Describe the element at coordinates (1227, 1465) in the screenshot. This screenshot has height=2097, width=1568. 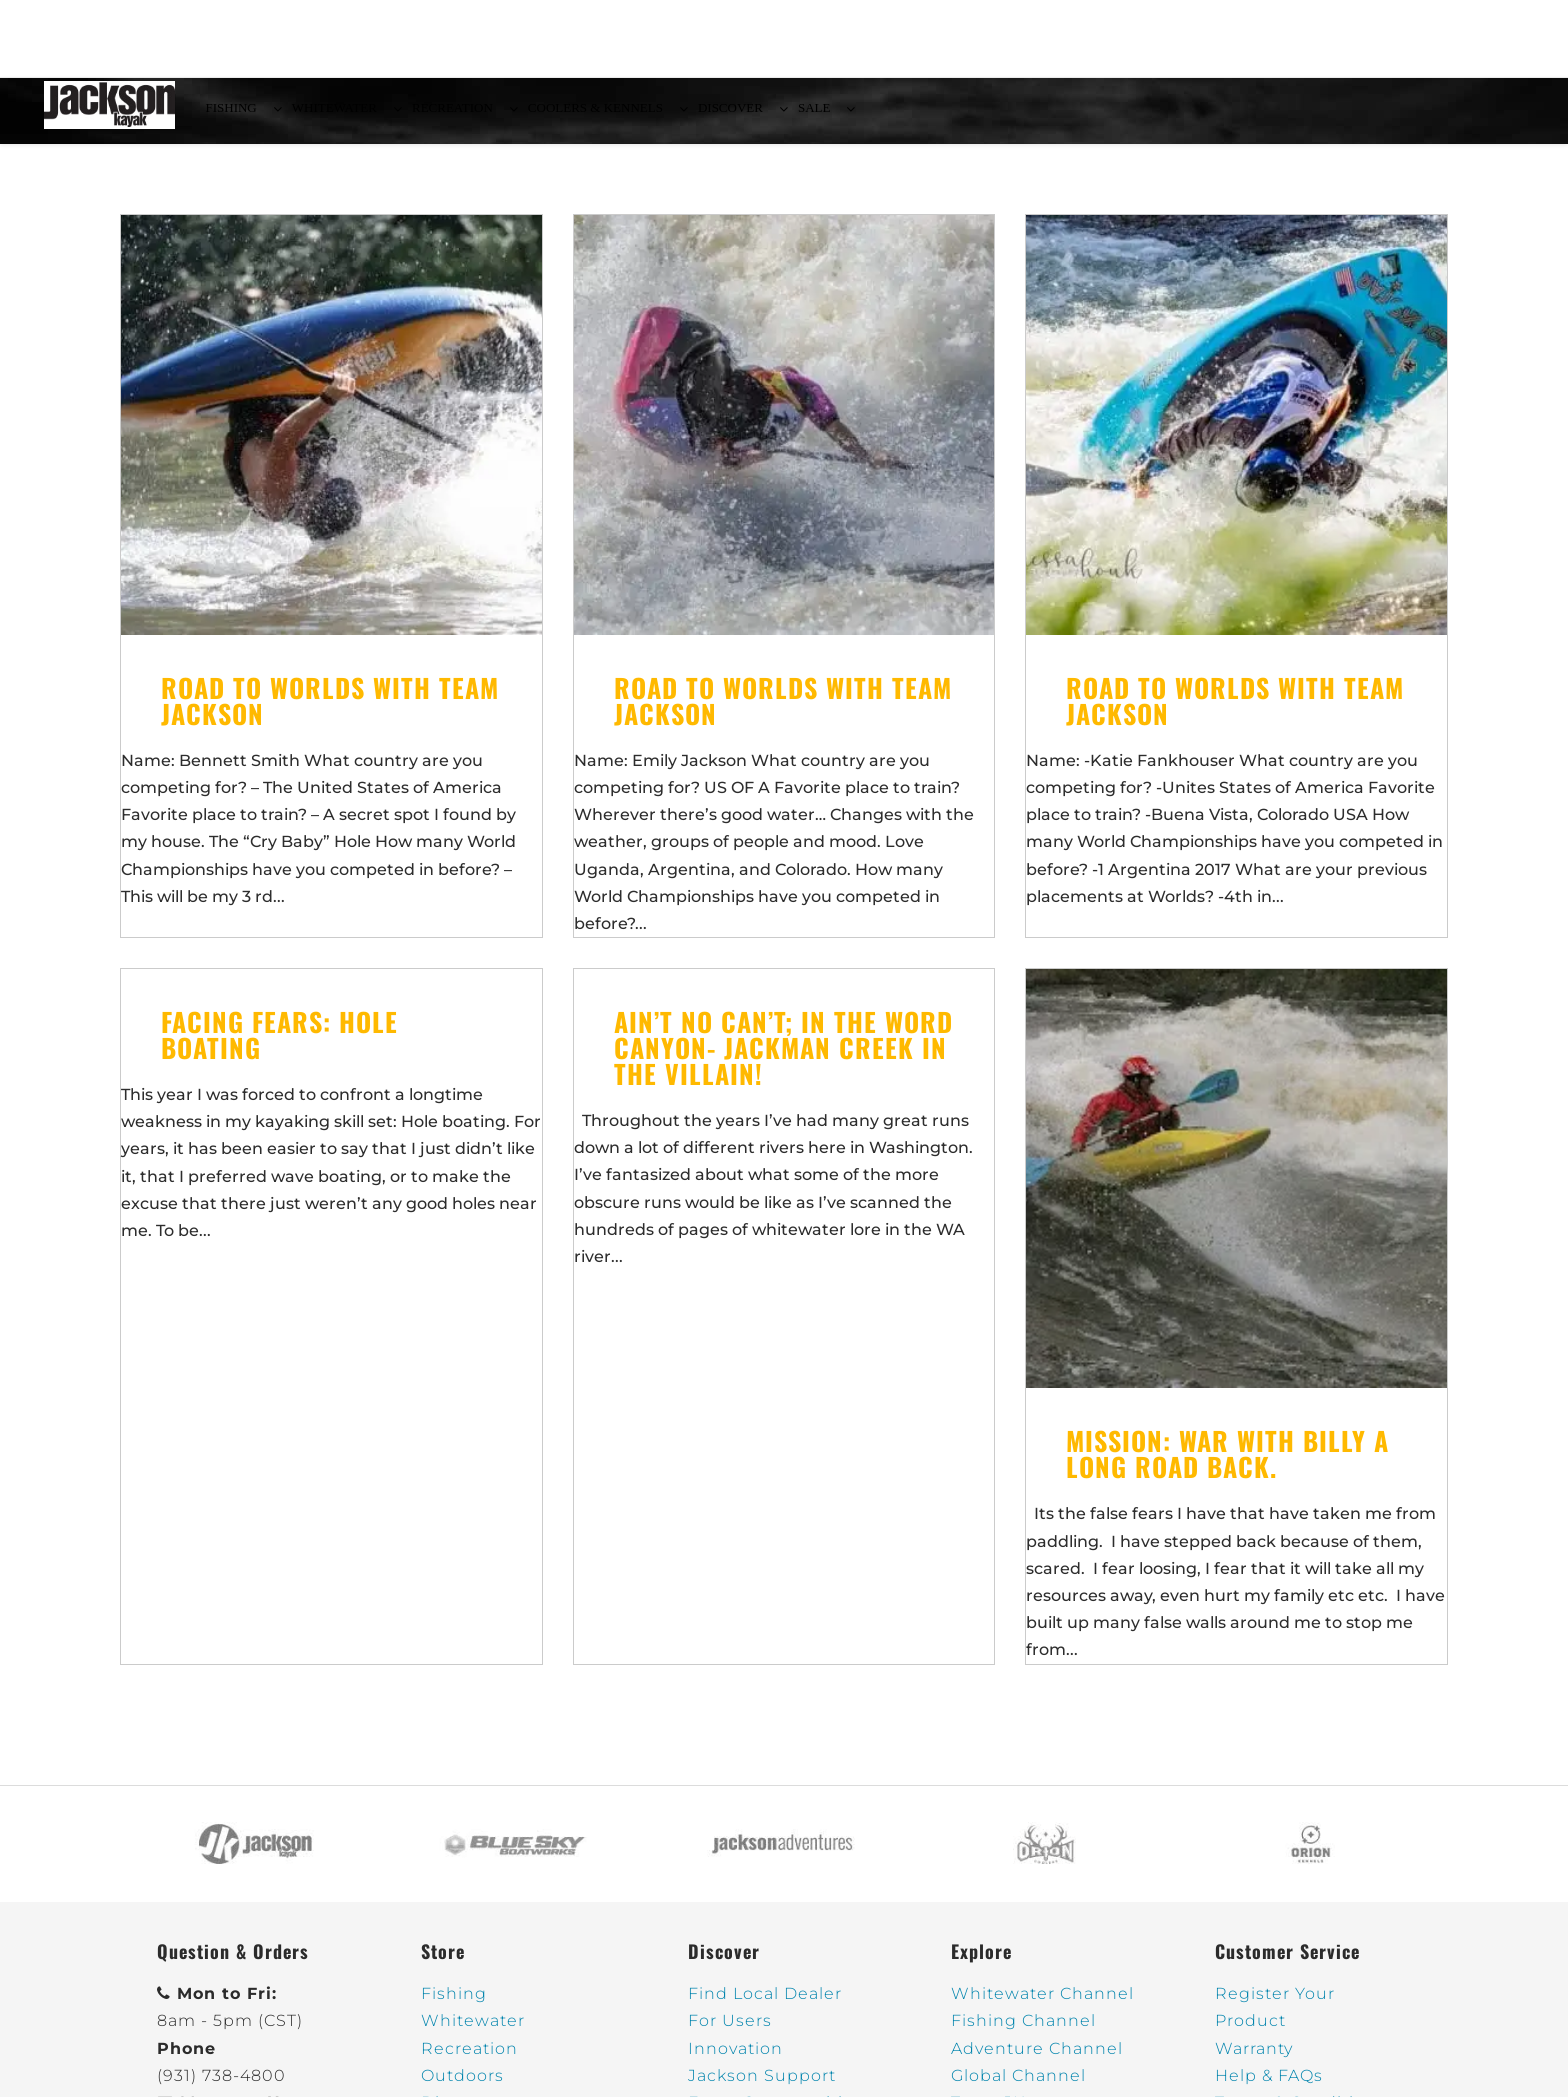
I see `Mission: War With Billy a long road back.` at that location.